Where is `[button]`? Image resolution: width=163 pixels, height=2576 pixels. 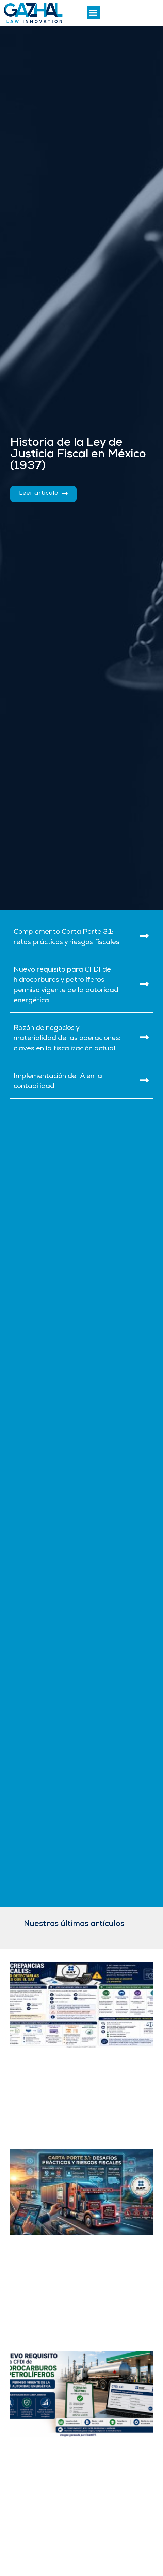 [button] is located at coordinates (93, 12).